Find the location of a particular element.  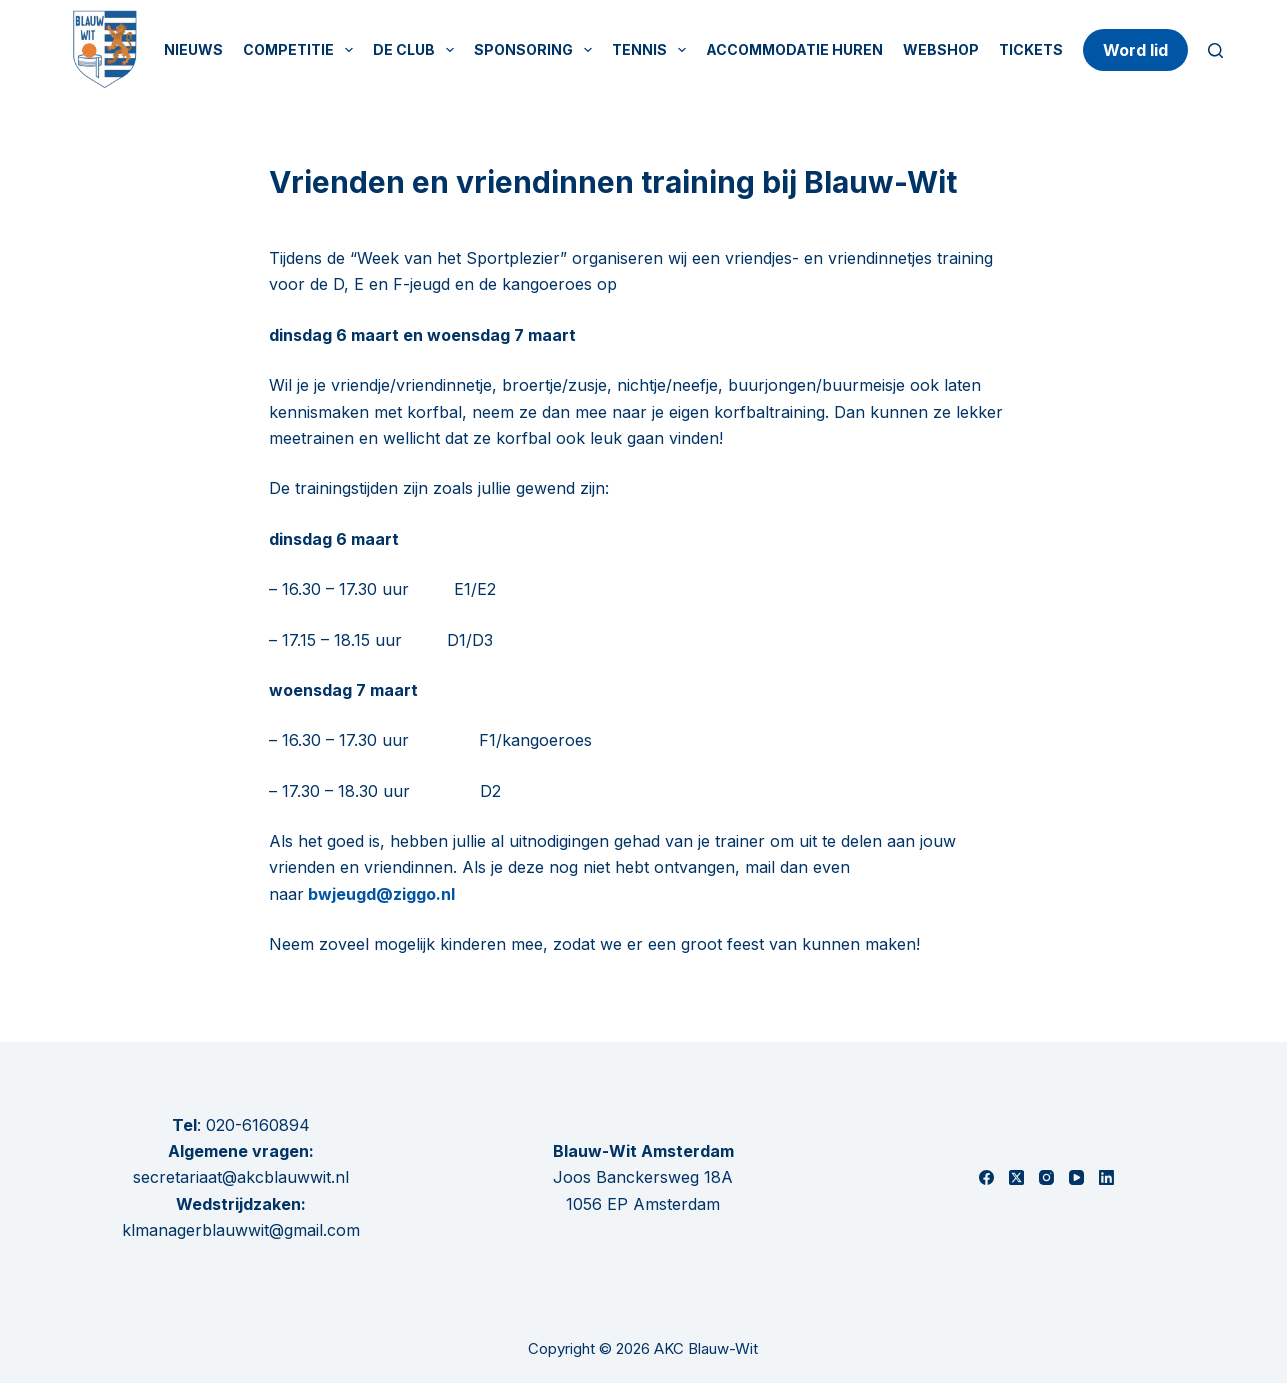

Word lid is located at coordinates (1135, 50).